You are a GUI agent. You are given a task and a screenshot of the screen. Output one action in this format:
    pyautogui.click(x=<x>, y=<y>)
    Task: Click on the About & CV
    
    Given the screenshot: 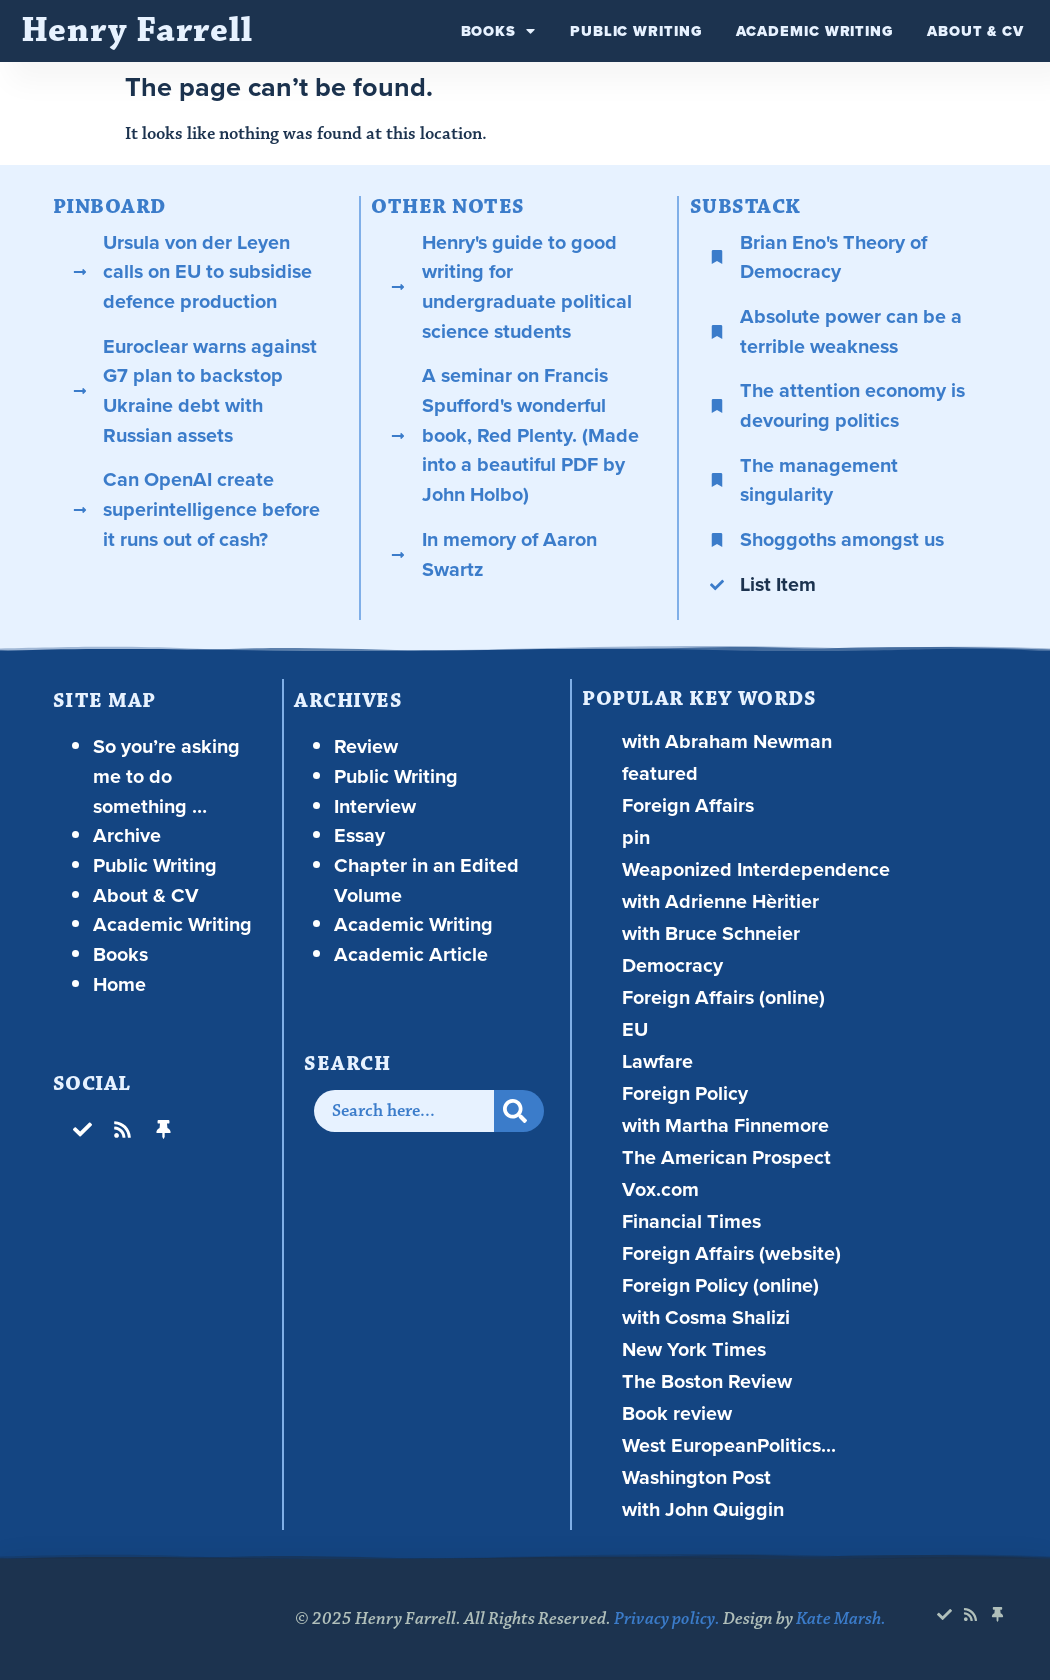 What is the action you would take?
    pyautogui.click(x=975, y=31)
    